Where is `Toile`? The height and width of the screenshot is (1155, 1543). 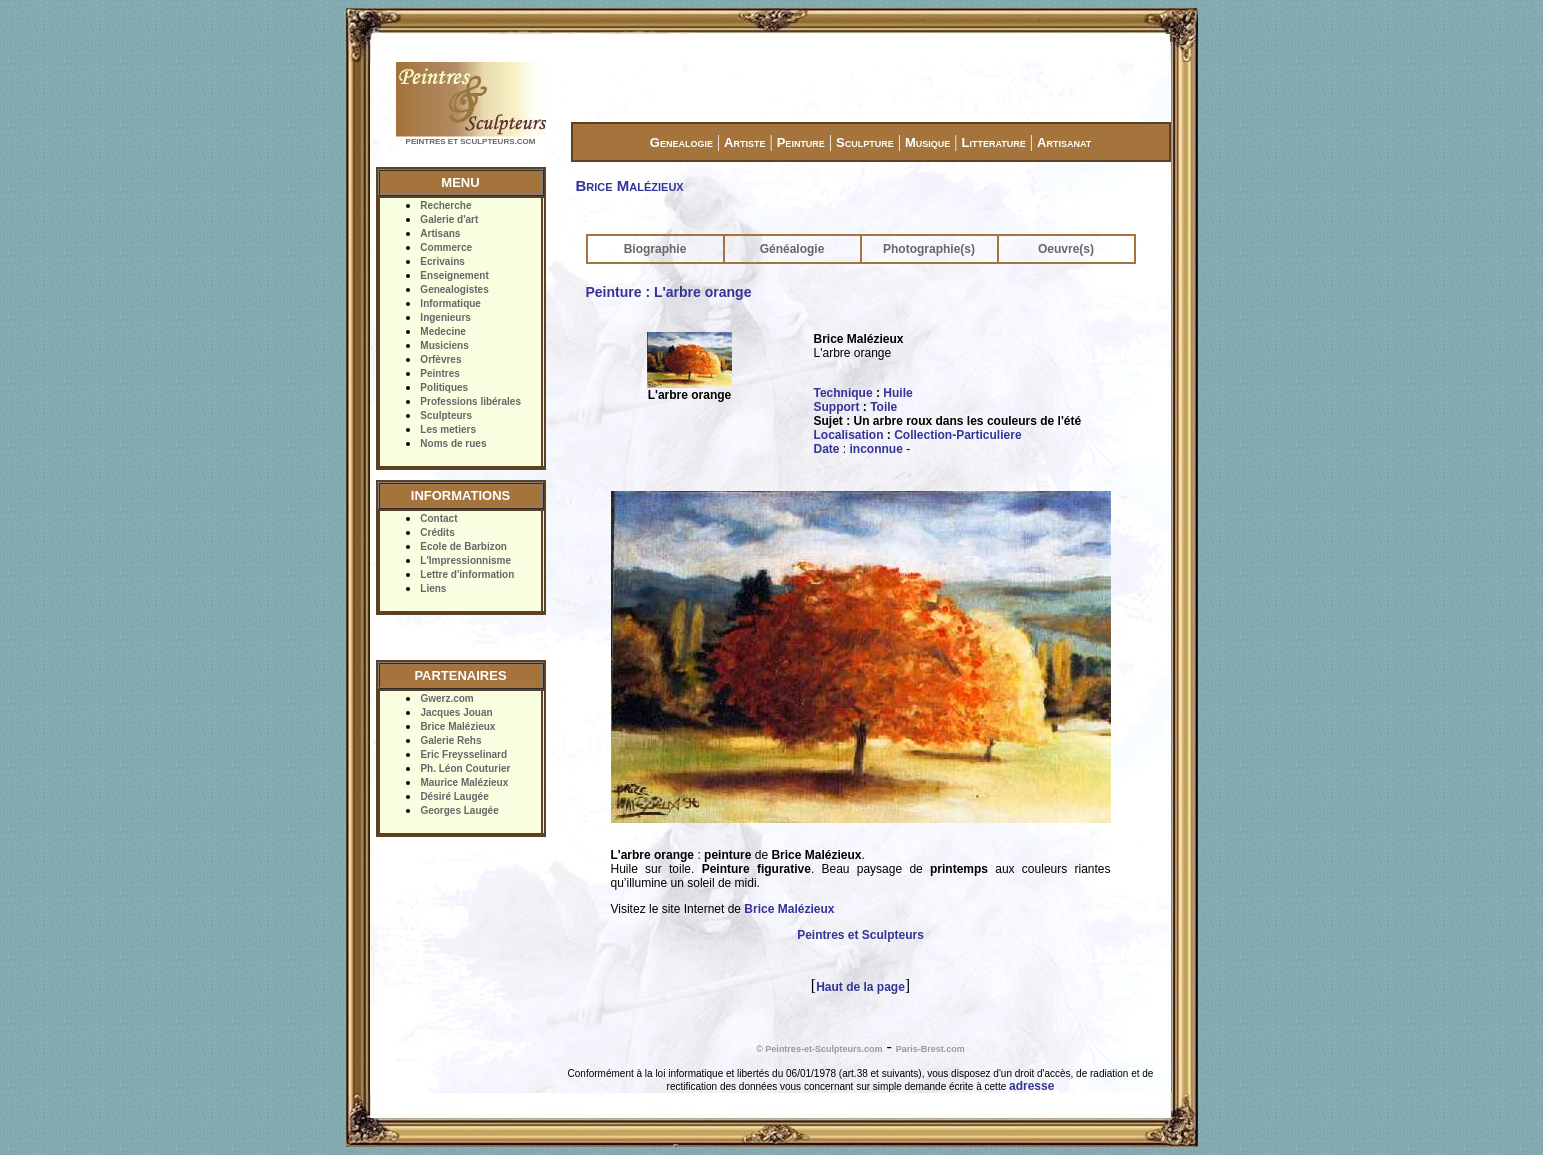
Toile is located at coordinates (883, 407).